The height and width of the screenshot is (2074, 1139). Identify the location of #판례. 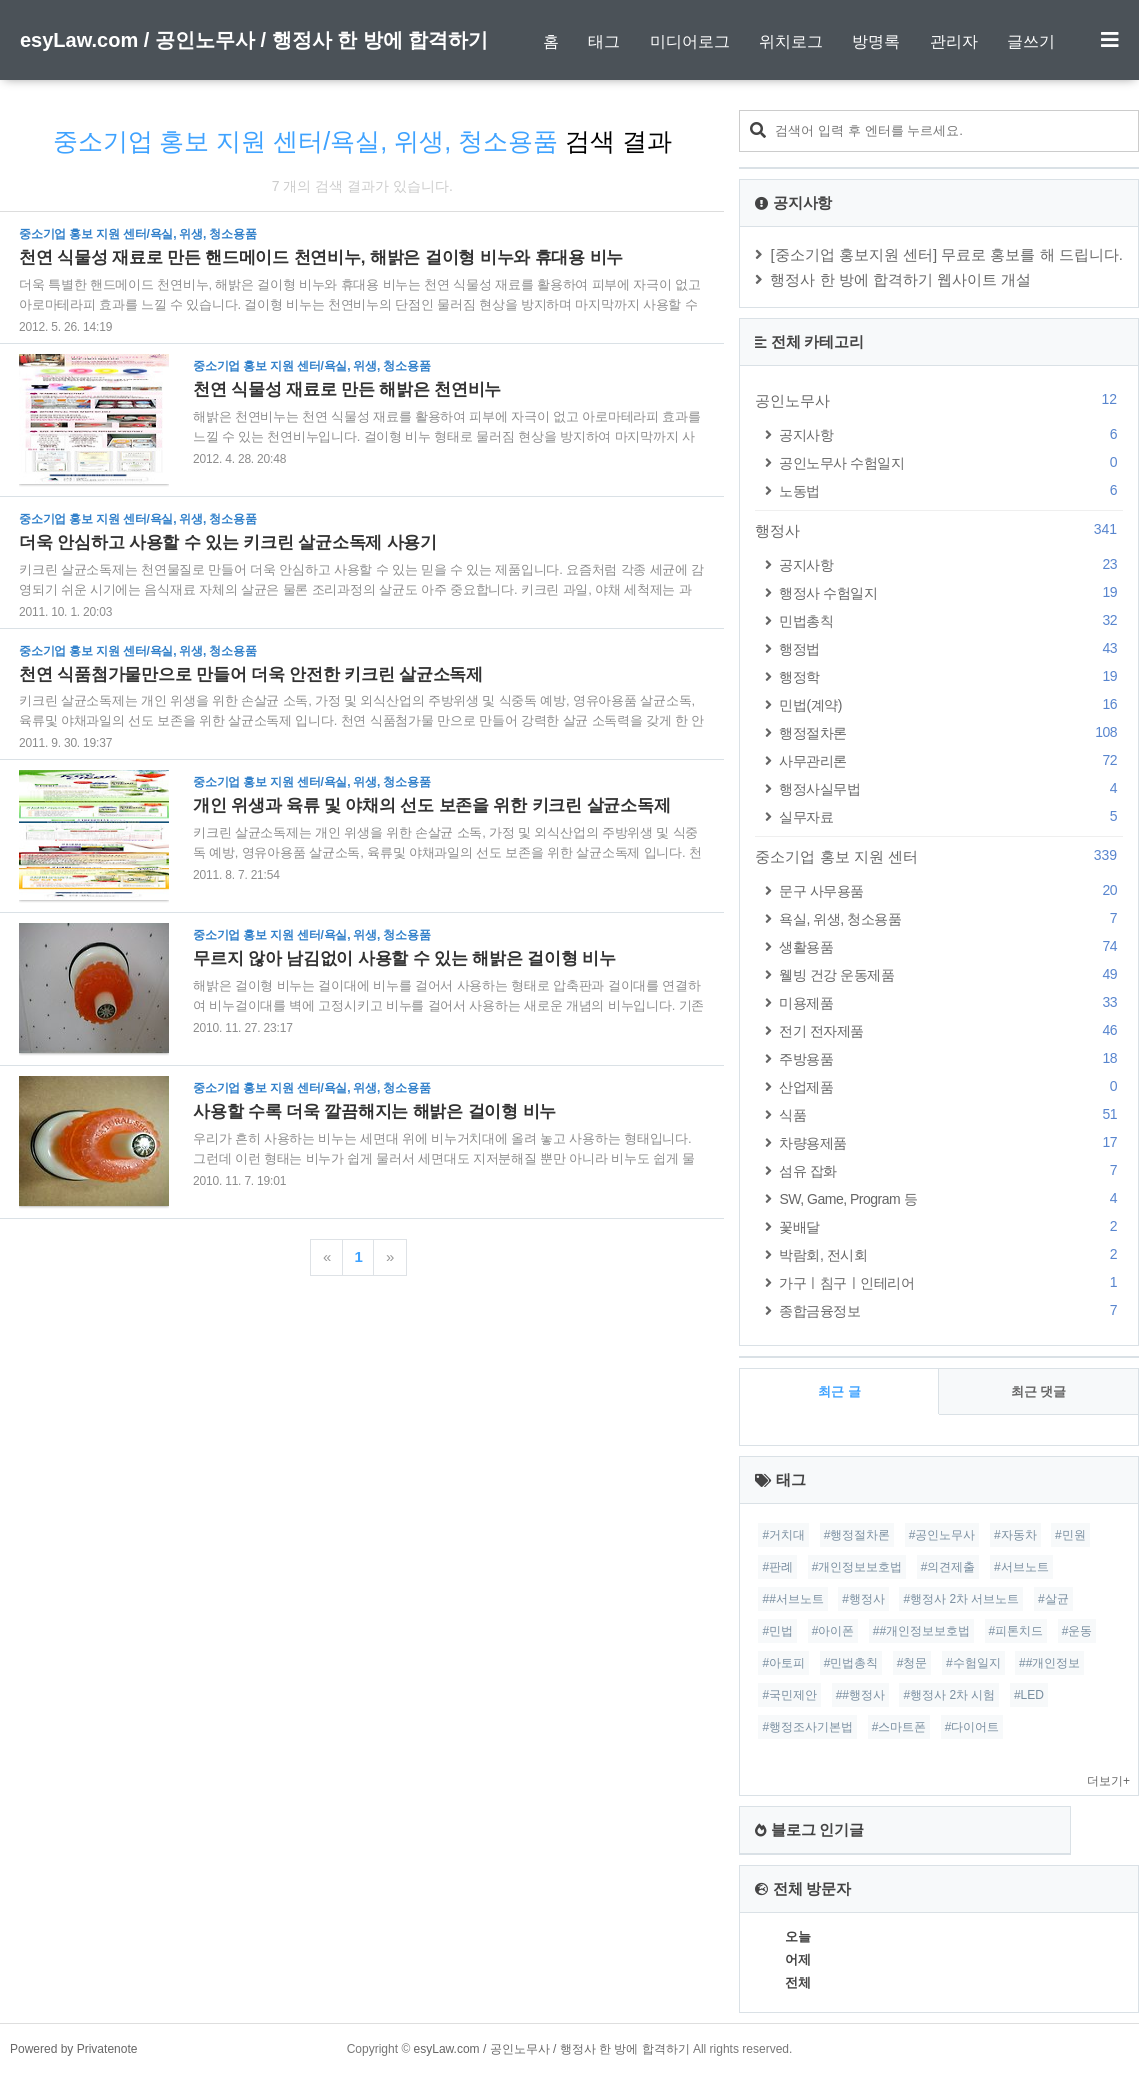
(777, 1567).